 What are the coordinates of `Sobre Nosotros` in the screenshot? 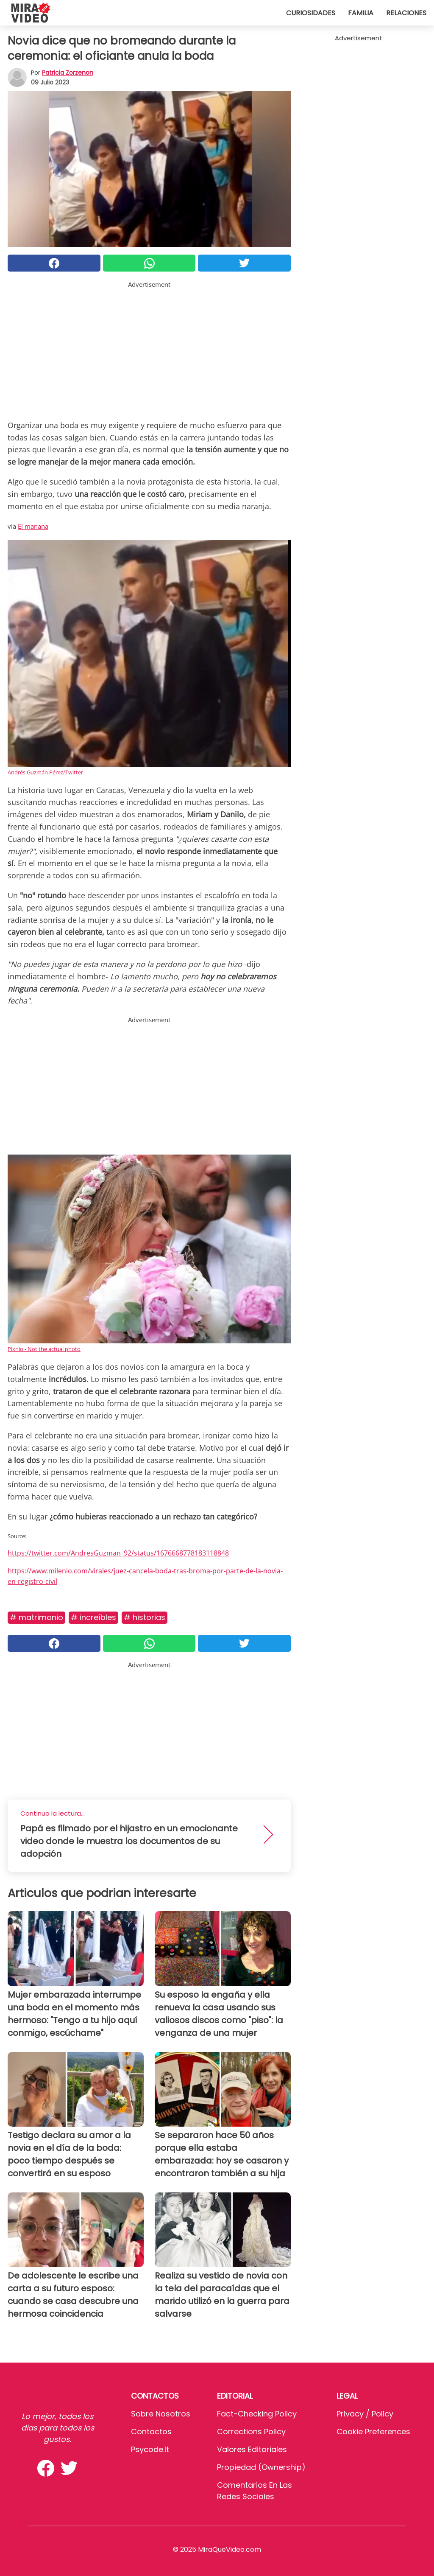 It's located at (160, 2413).